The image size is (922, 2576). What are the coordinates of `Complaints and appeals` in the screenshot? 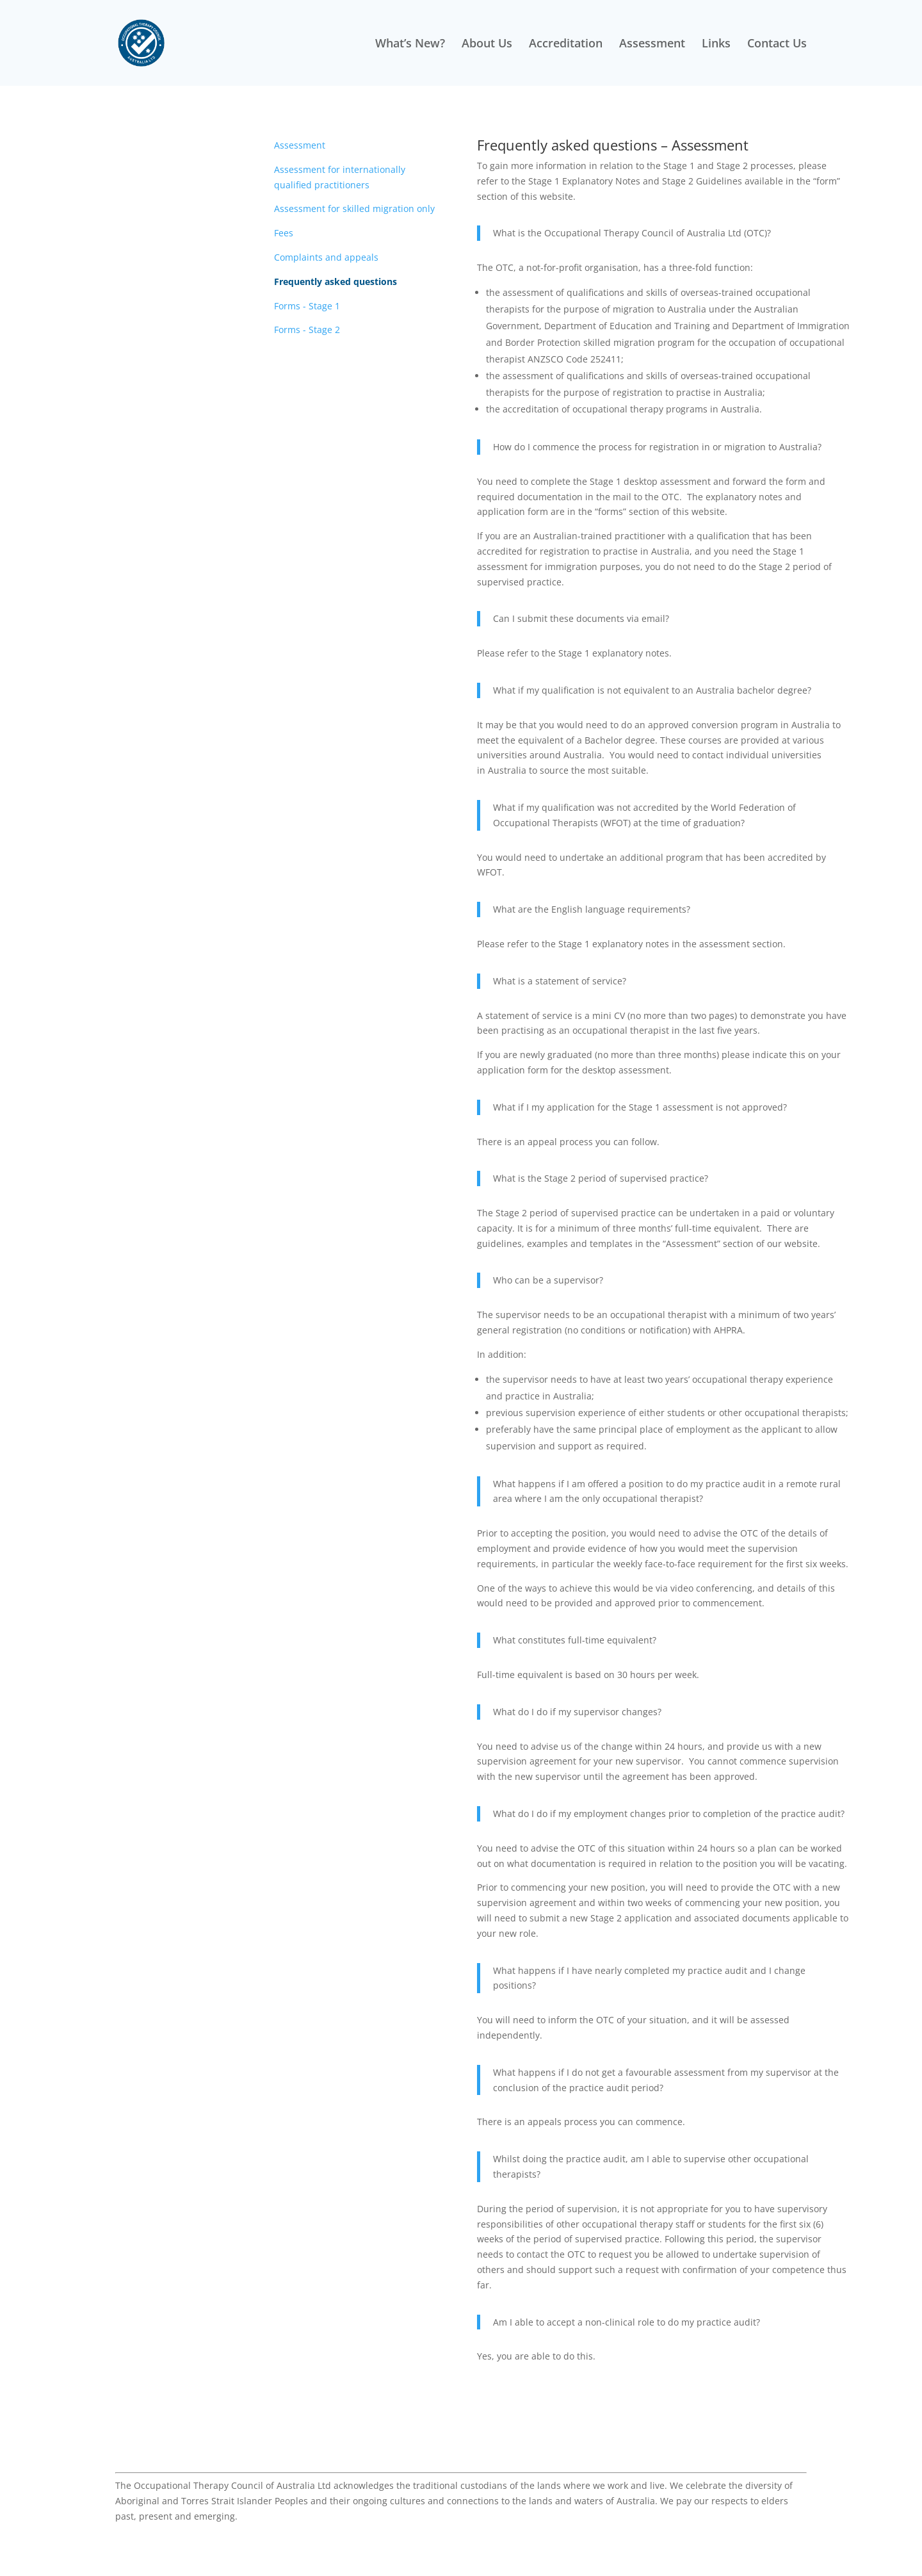 It's located at (326, 257).